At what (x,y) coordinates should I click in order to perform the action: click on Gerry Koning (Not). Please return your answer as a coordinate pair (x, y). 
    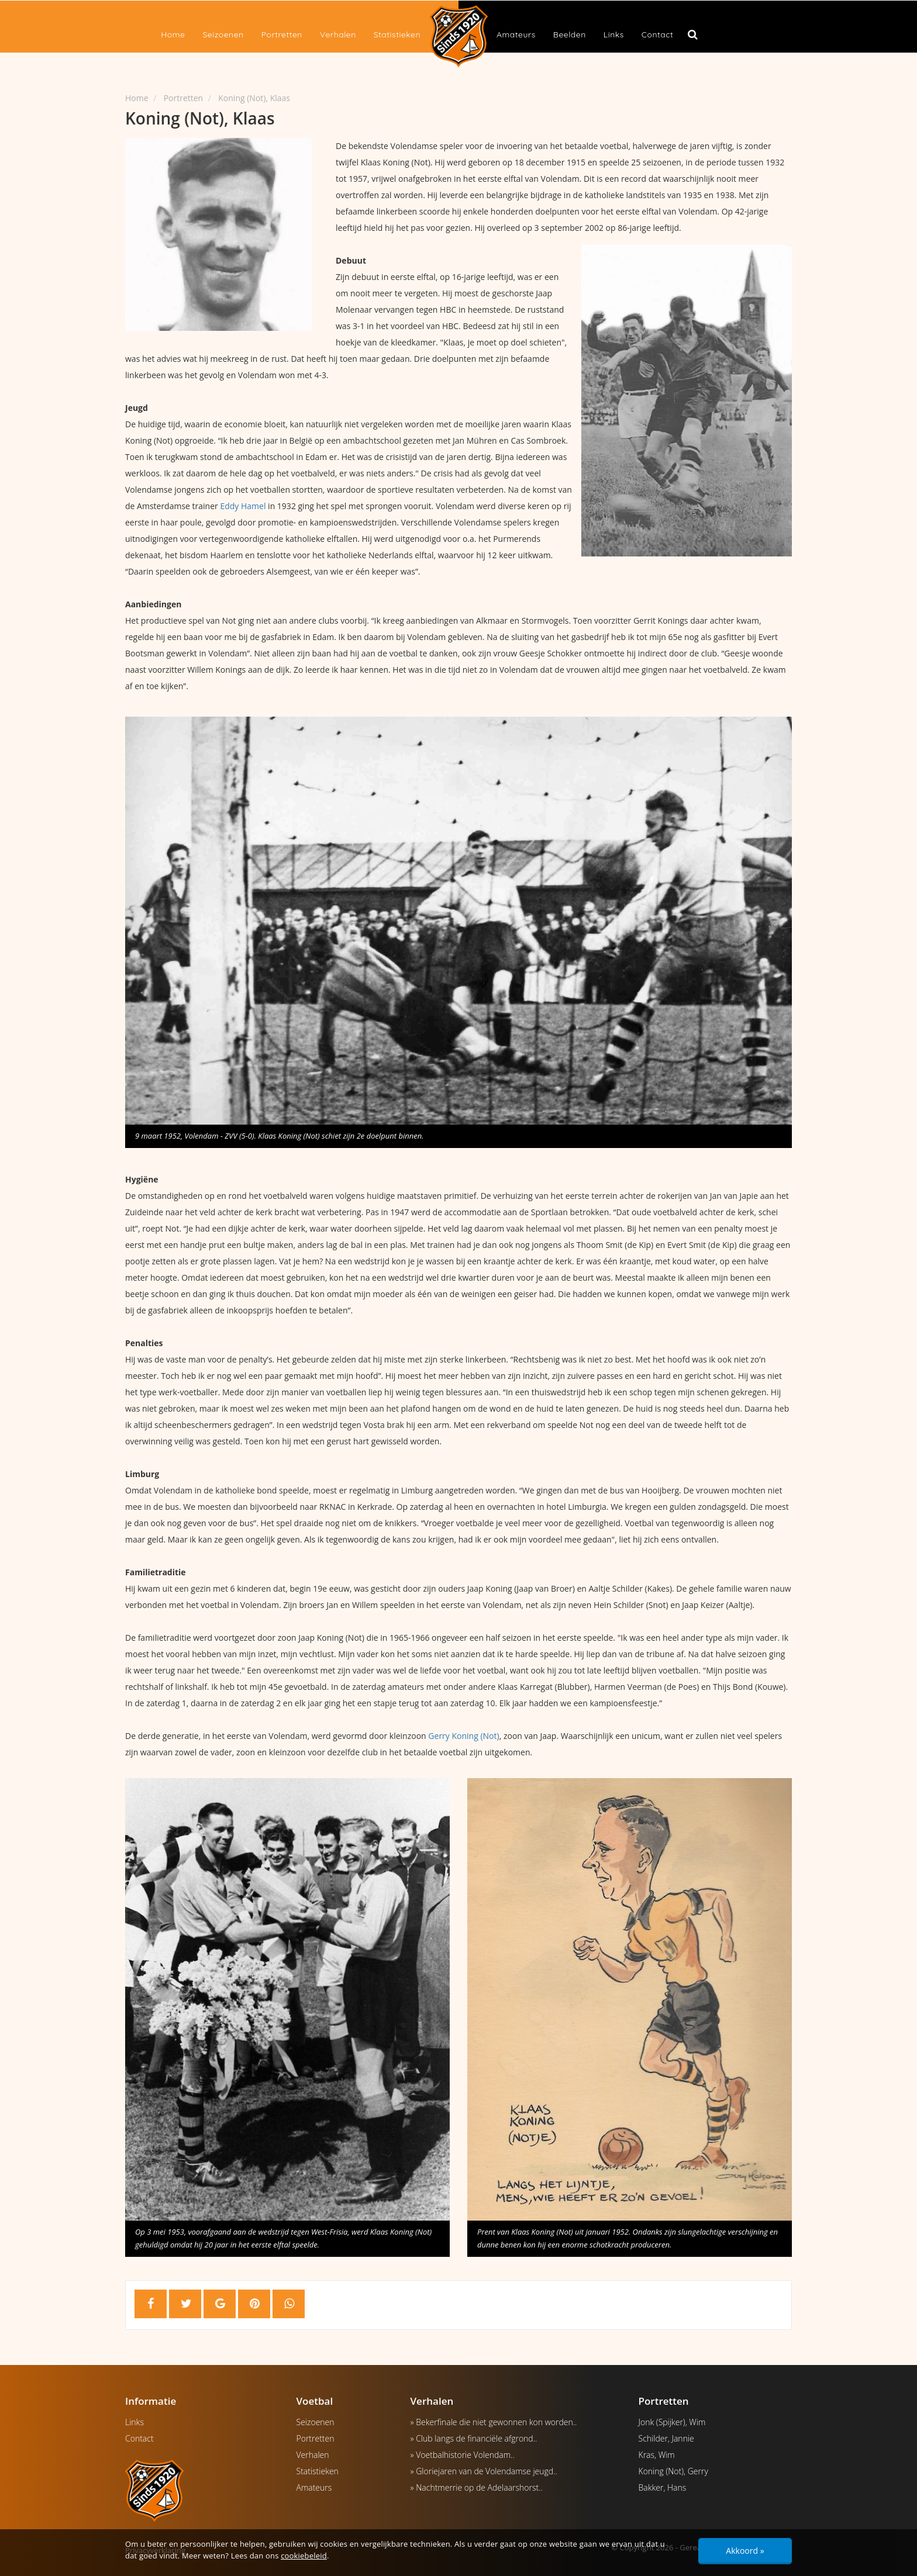
    Looking at the image, I should click on (463, 1735).